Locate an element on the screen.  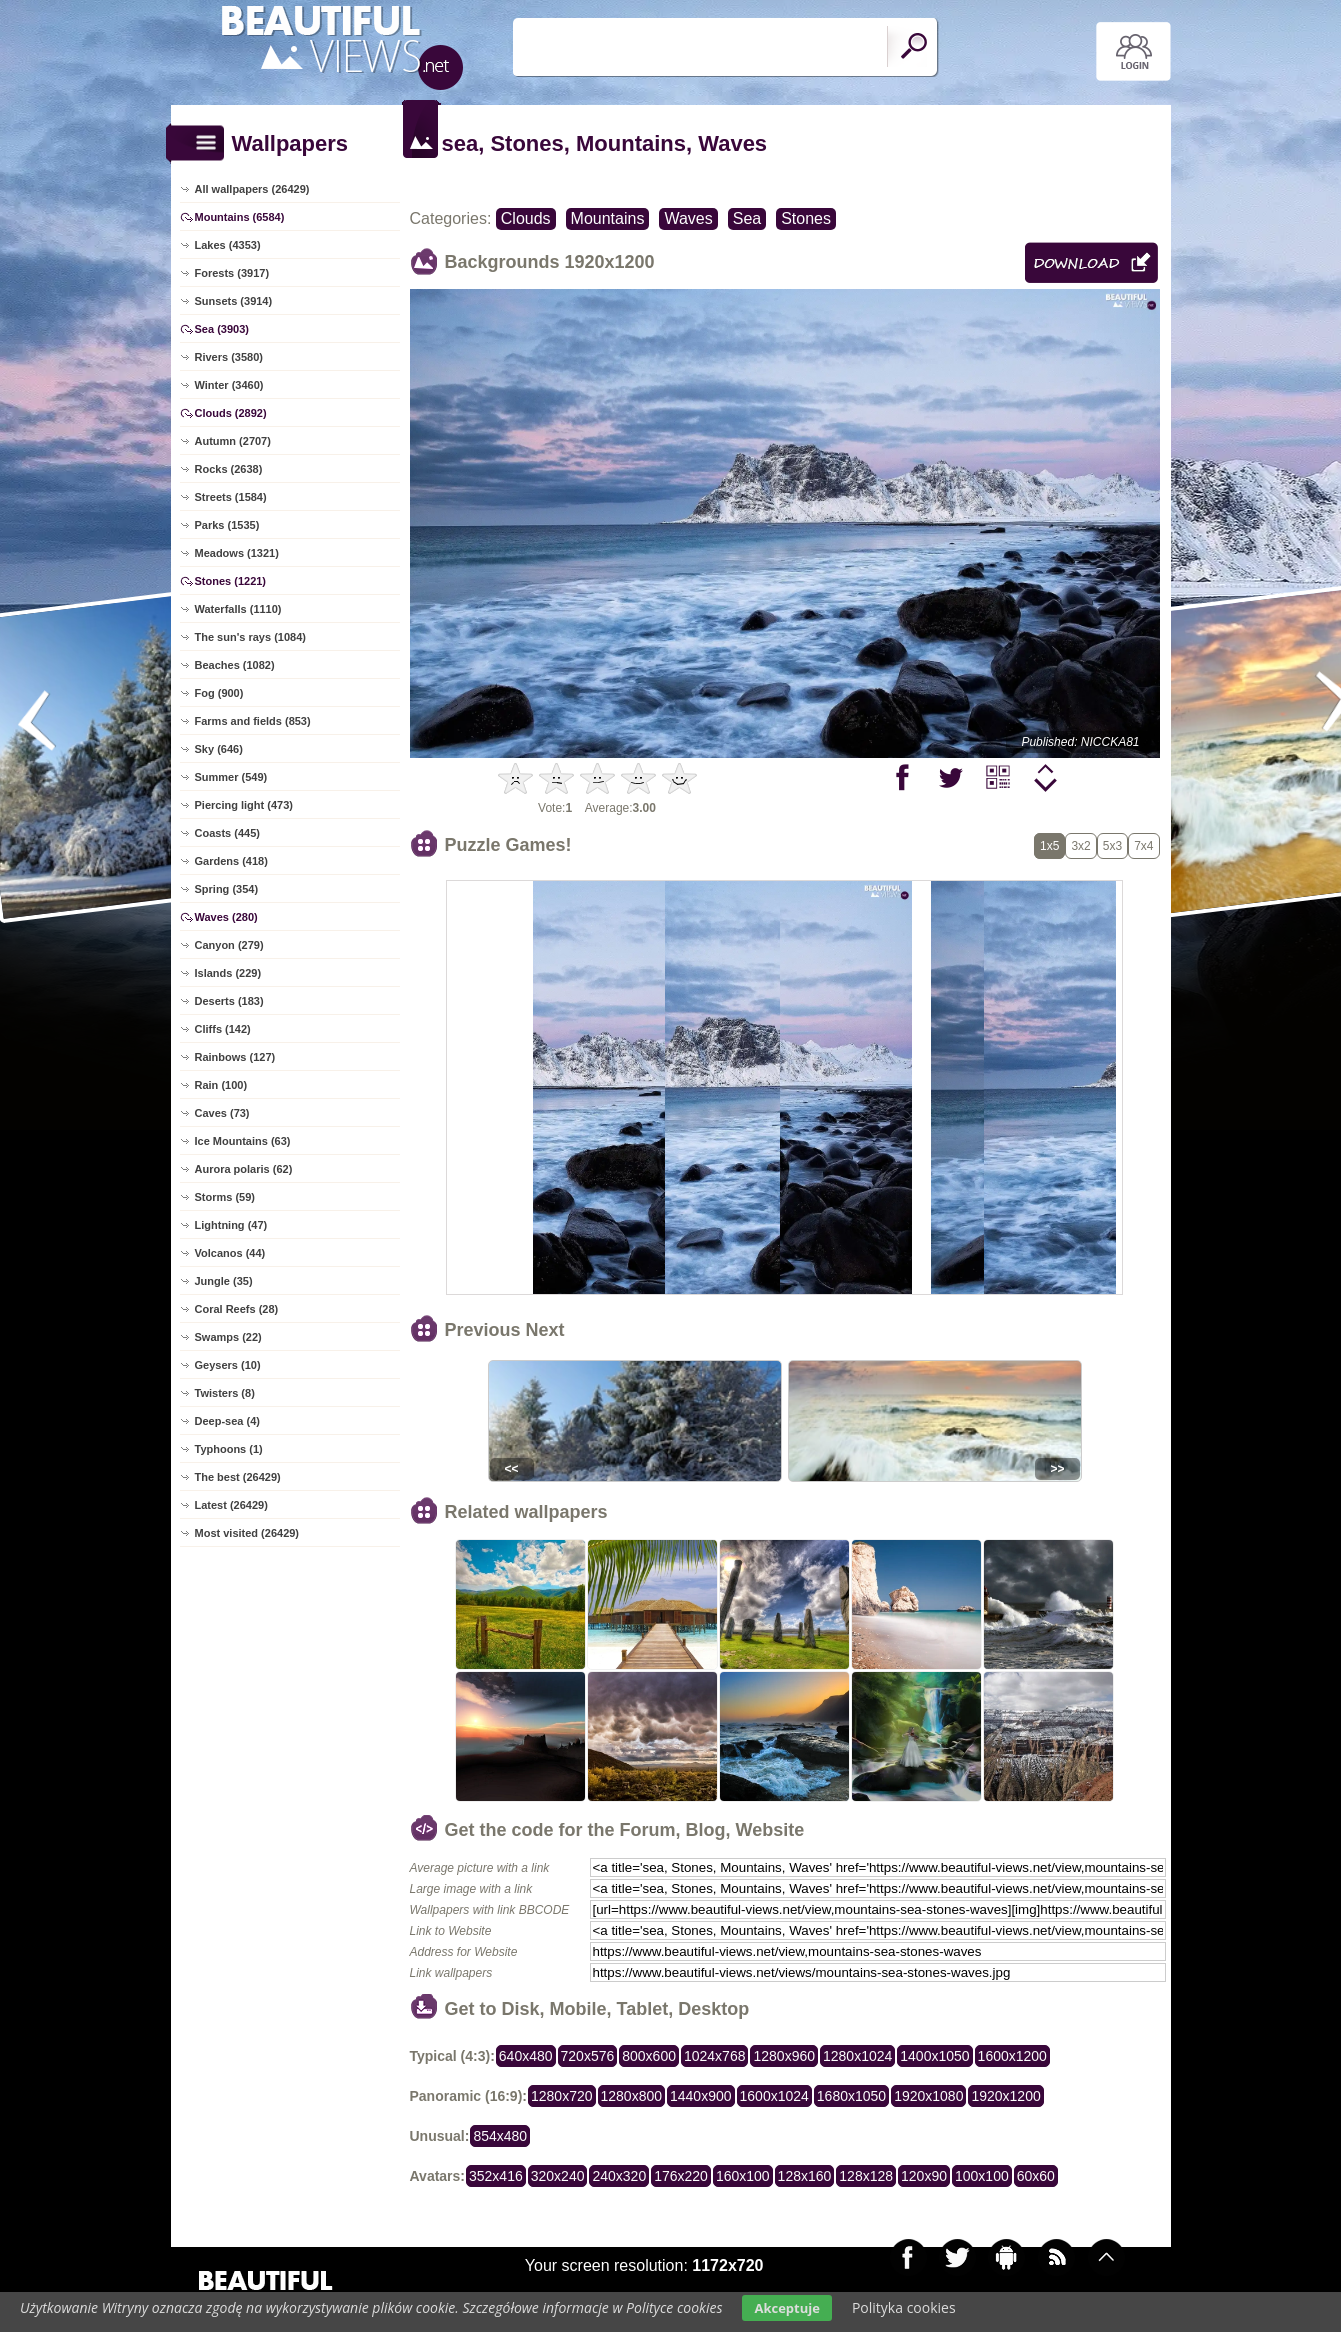
Spring (354) is located at coordinates (227, 889).